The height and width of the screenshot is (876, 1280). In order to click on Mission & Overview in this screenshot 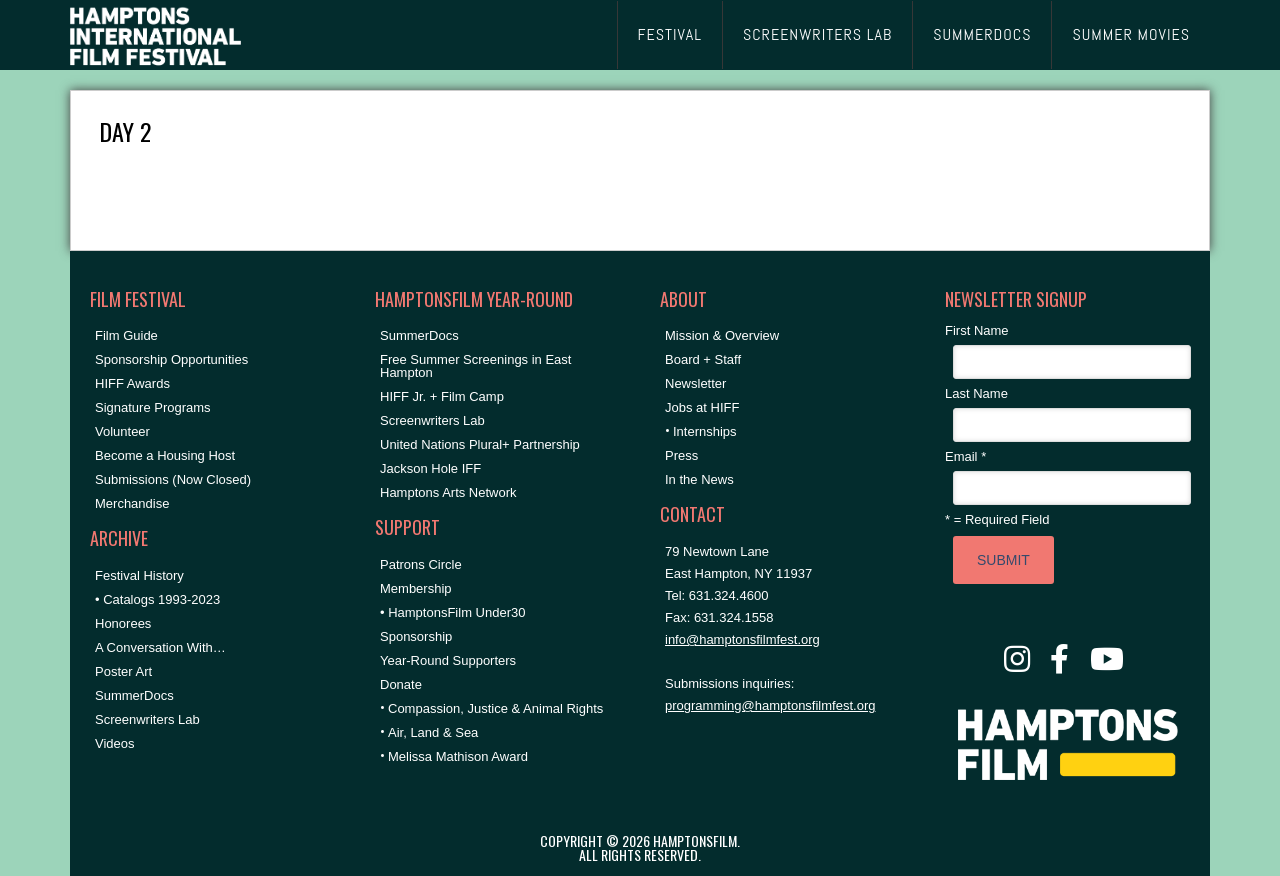, I will do `click(722, 335)`.